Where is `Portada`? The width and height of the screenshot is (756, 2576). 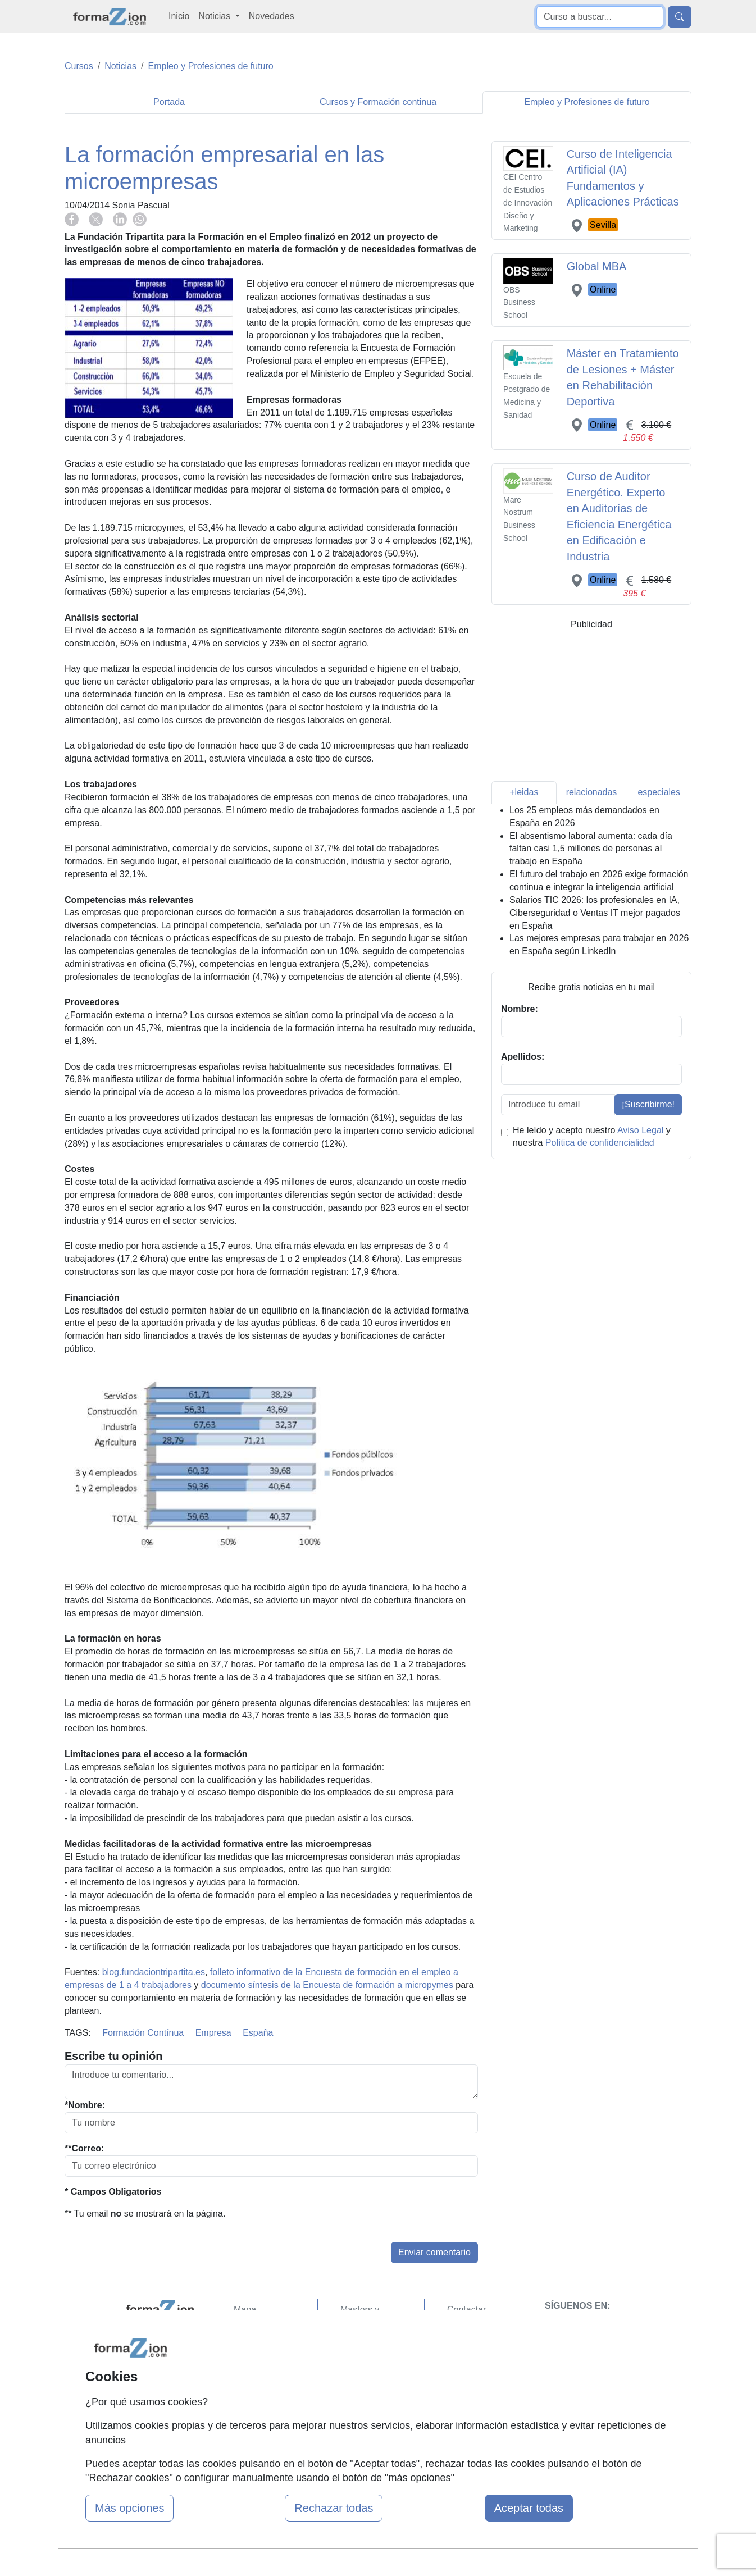 Portada is located at coordinates (169, 102).